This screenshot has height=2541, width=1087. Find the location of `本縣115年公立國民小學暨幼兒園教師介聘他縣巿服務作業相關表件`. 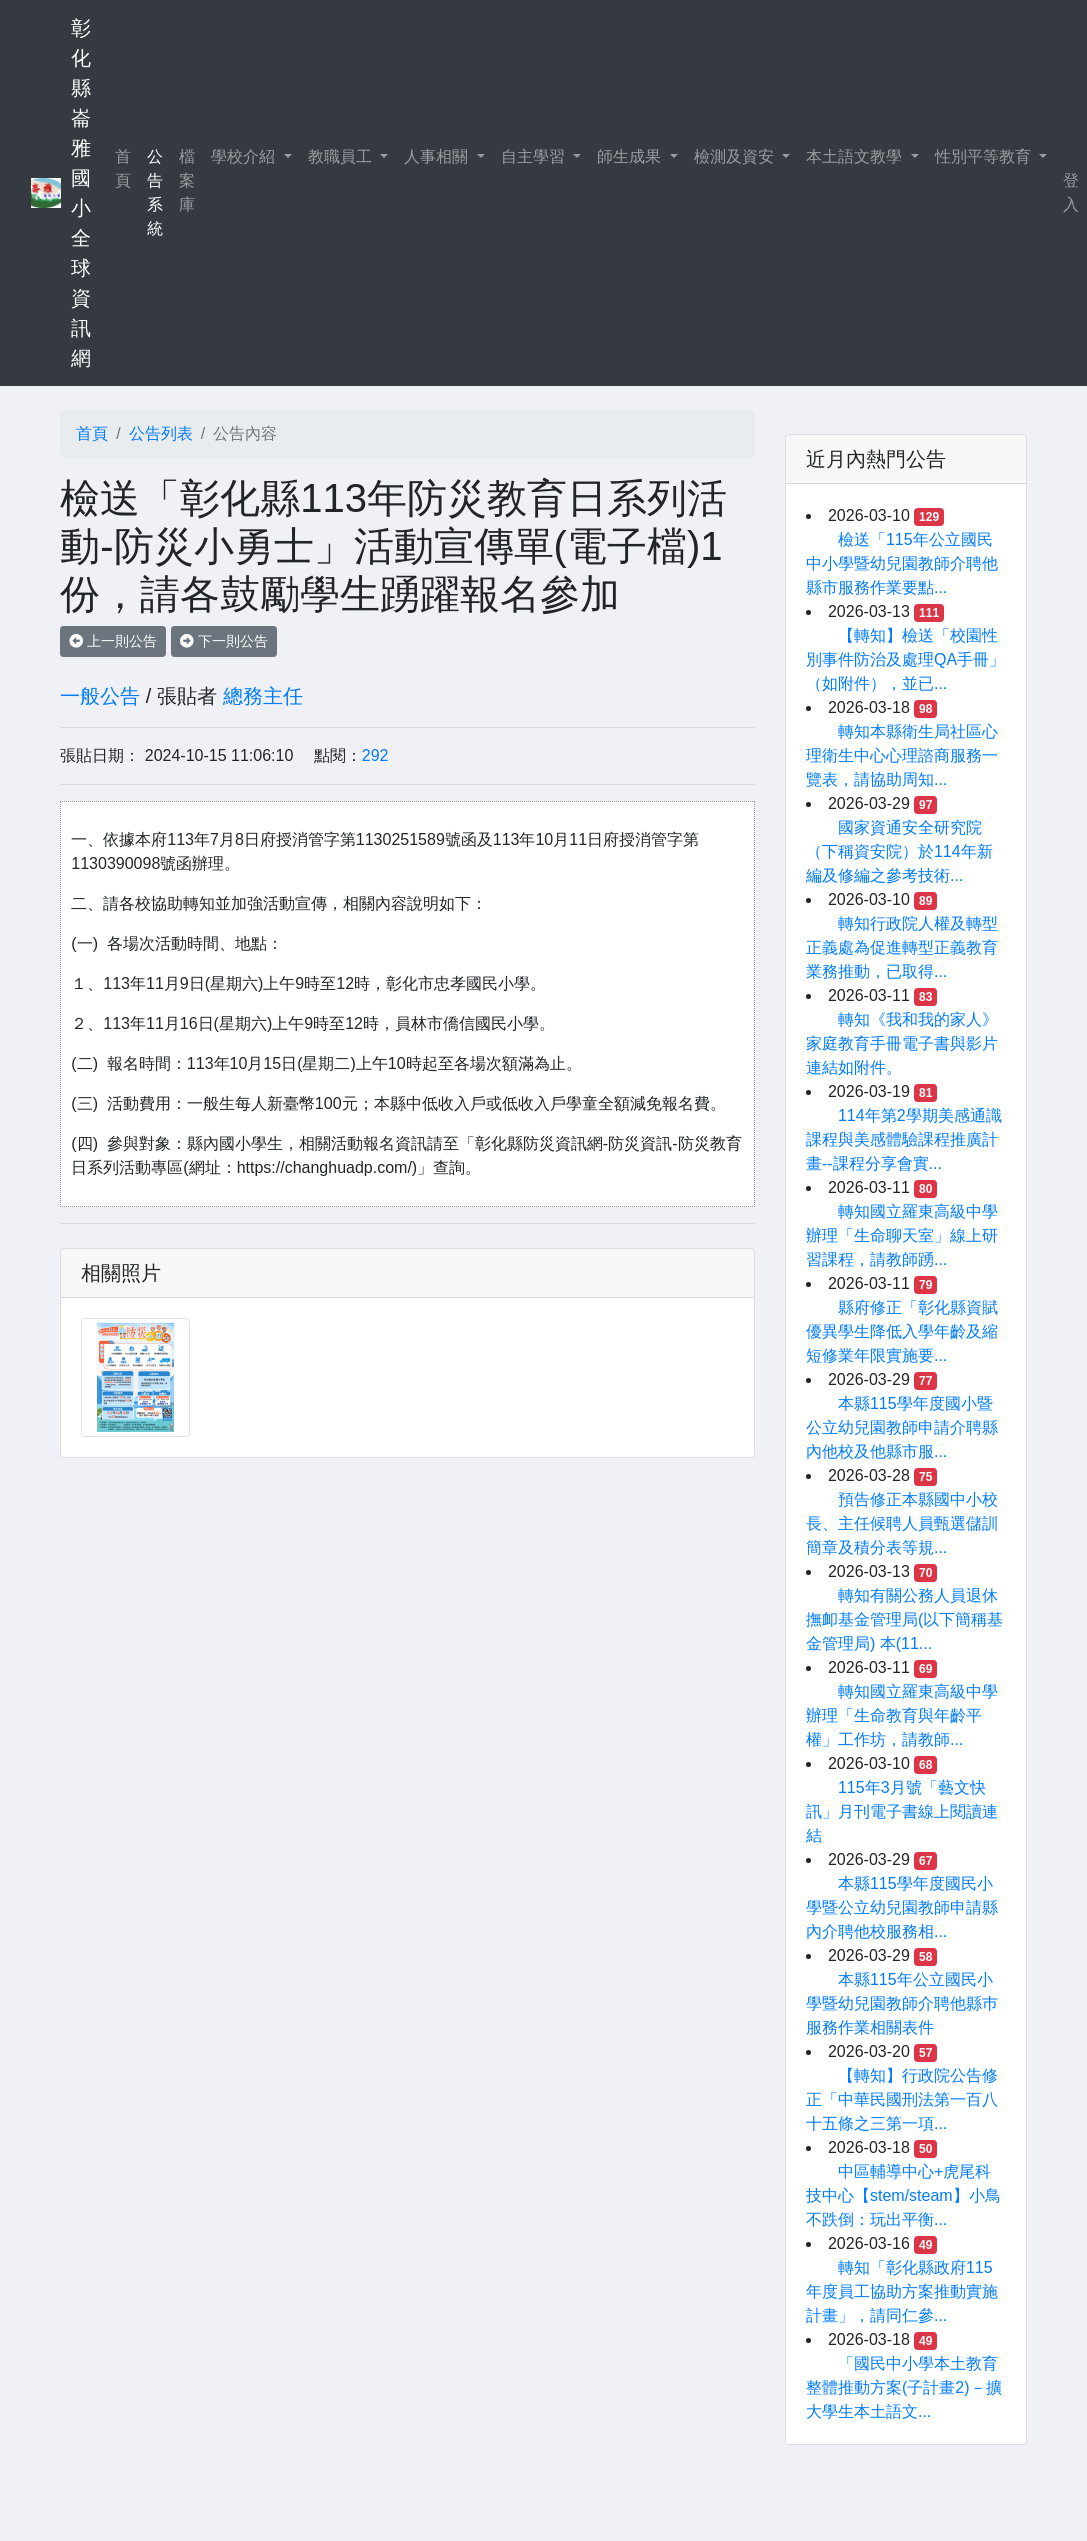

本縣115年公立國民小學暨幼兒園教師介聘他縣巿服務作業相關表件 is located at coordinates (902, 2003).